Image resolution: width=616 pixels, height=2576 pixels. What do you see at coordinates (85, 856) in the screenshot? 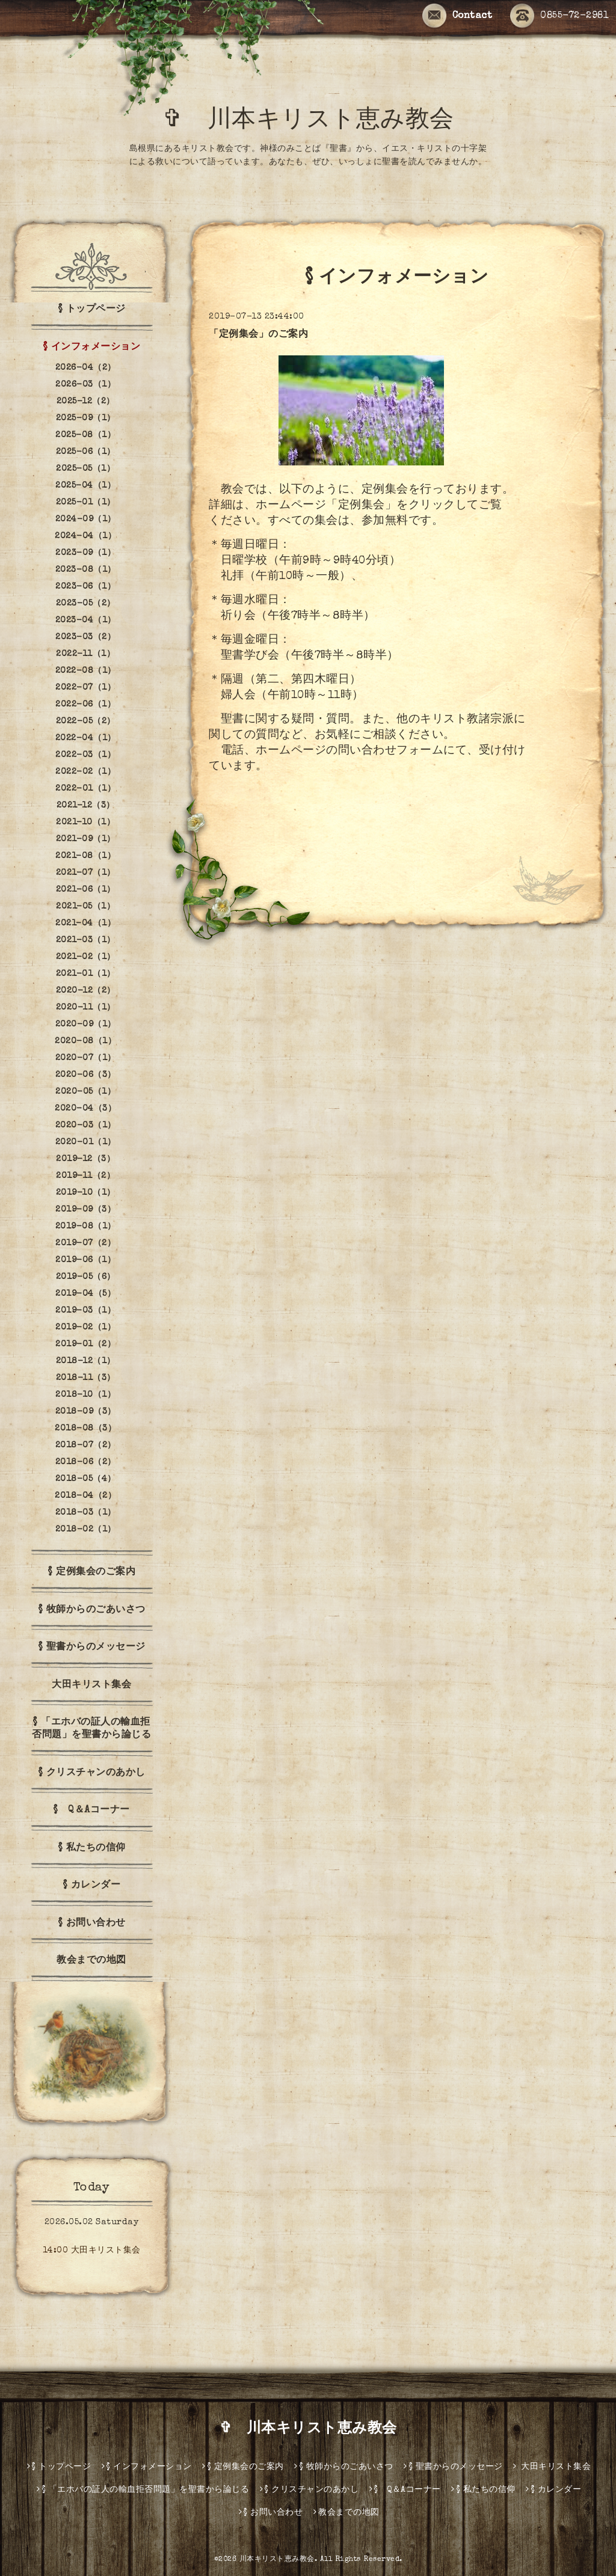
I see `2021-08（1）` at bounding box center [85, 856].